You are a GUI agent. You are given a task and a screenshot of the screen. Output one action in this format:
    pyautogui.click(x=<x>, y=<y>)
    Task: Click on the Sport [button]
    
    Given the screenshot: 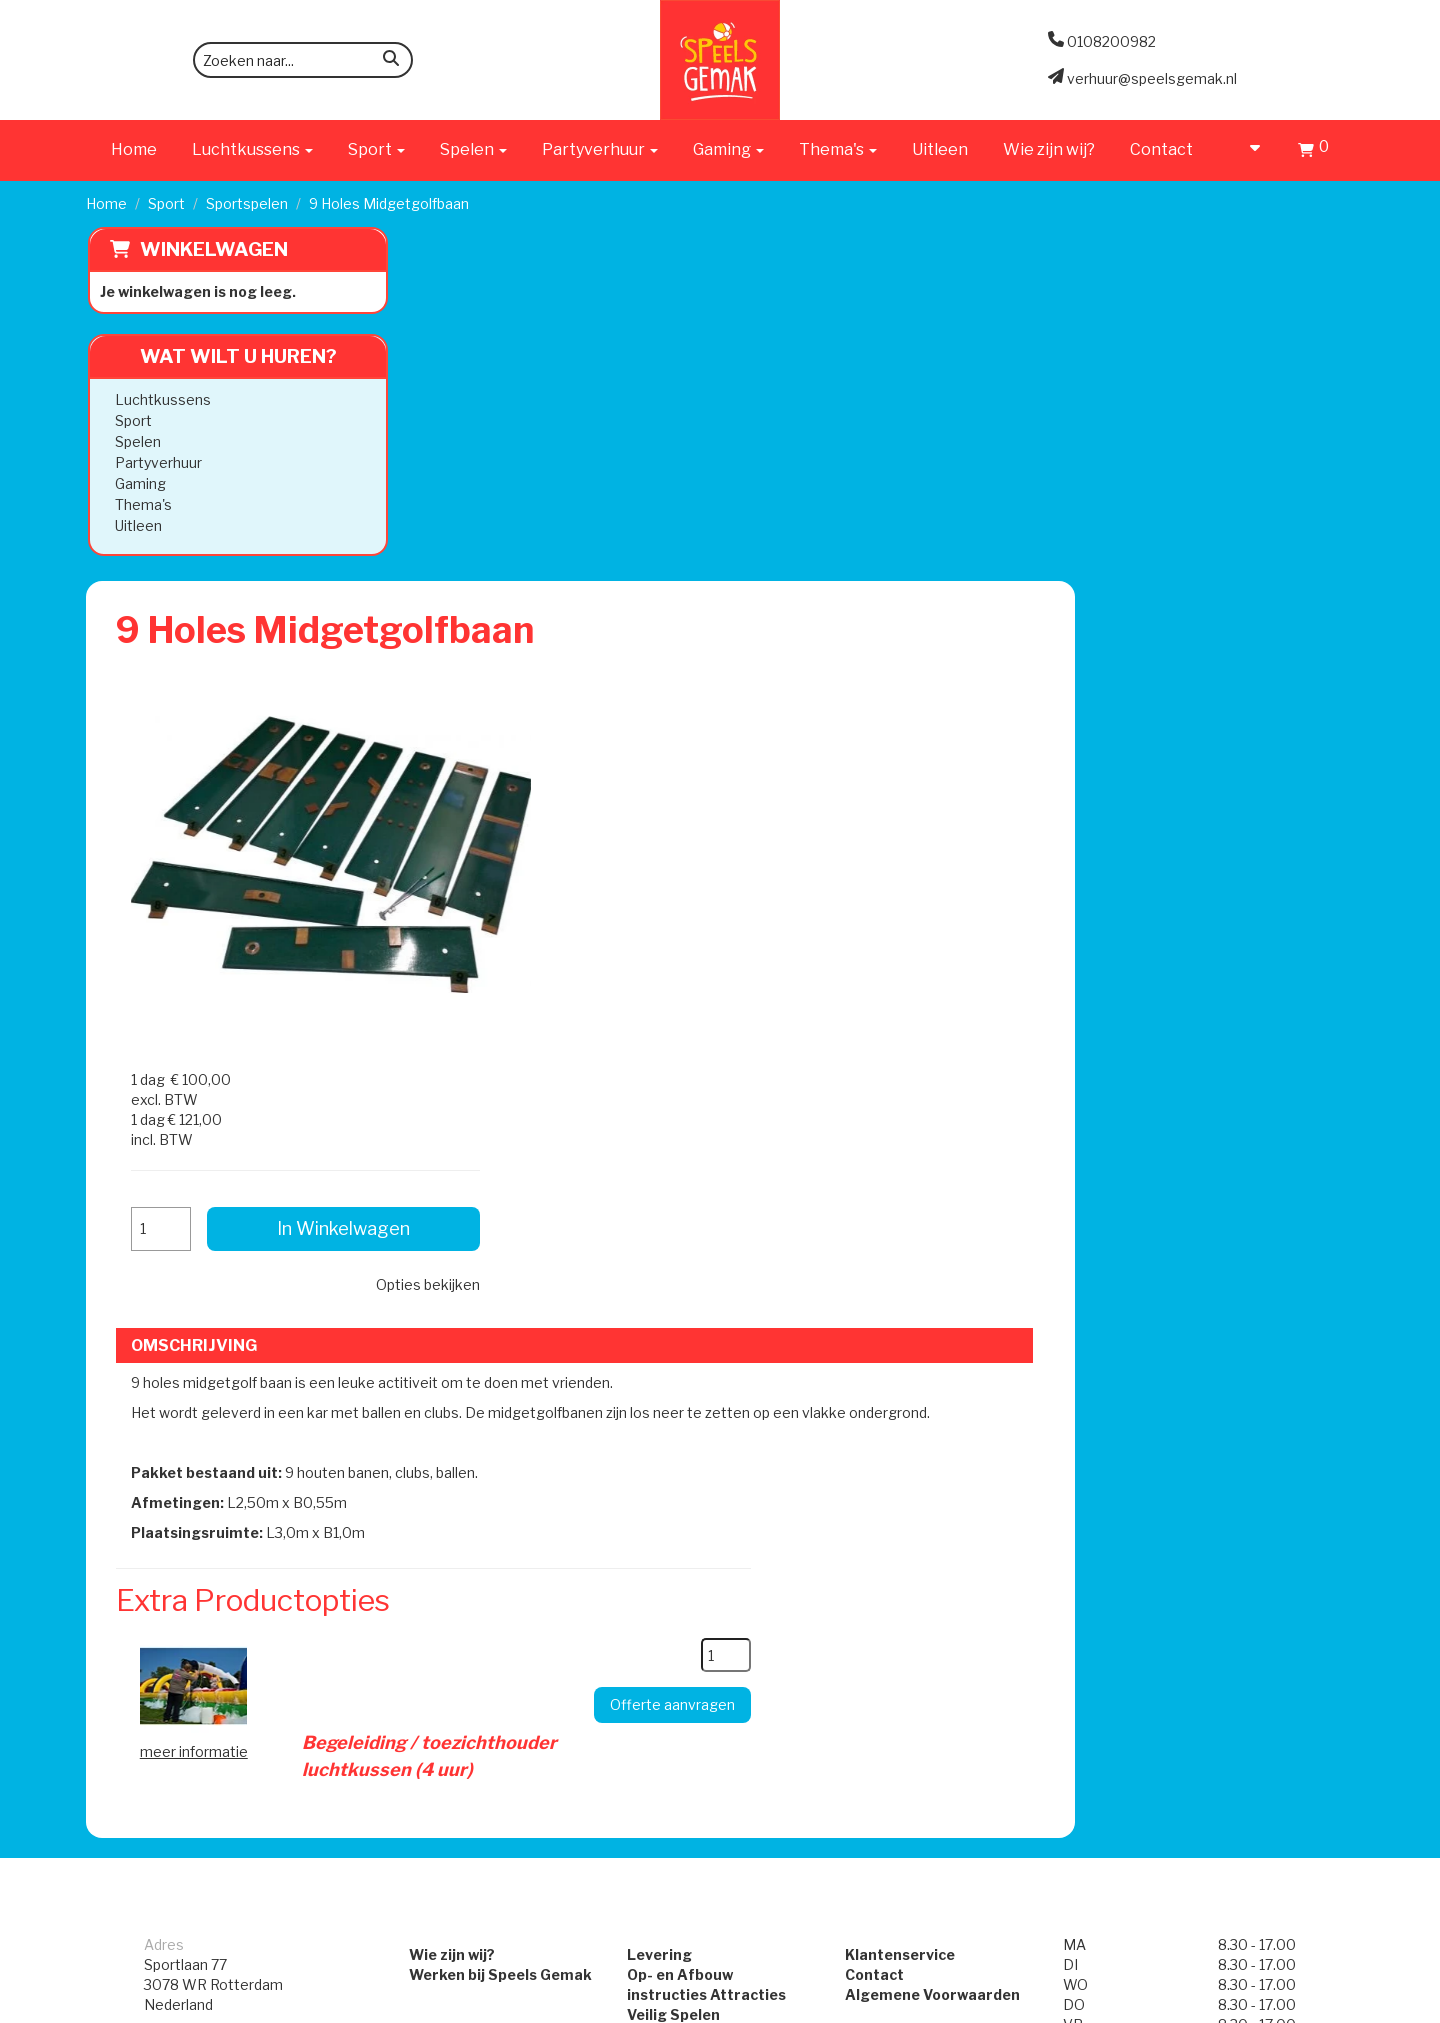 What is the action you would take?
    pyautogui.click(x=376, y=149)
    